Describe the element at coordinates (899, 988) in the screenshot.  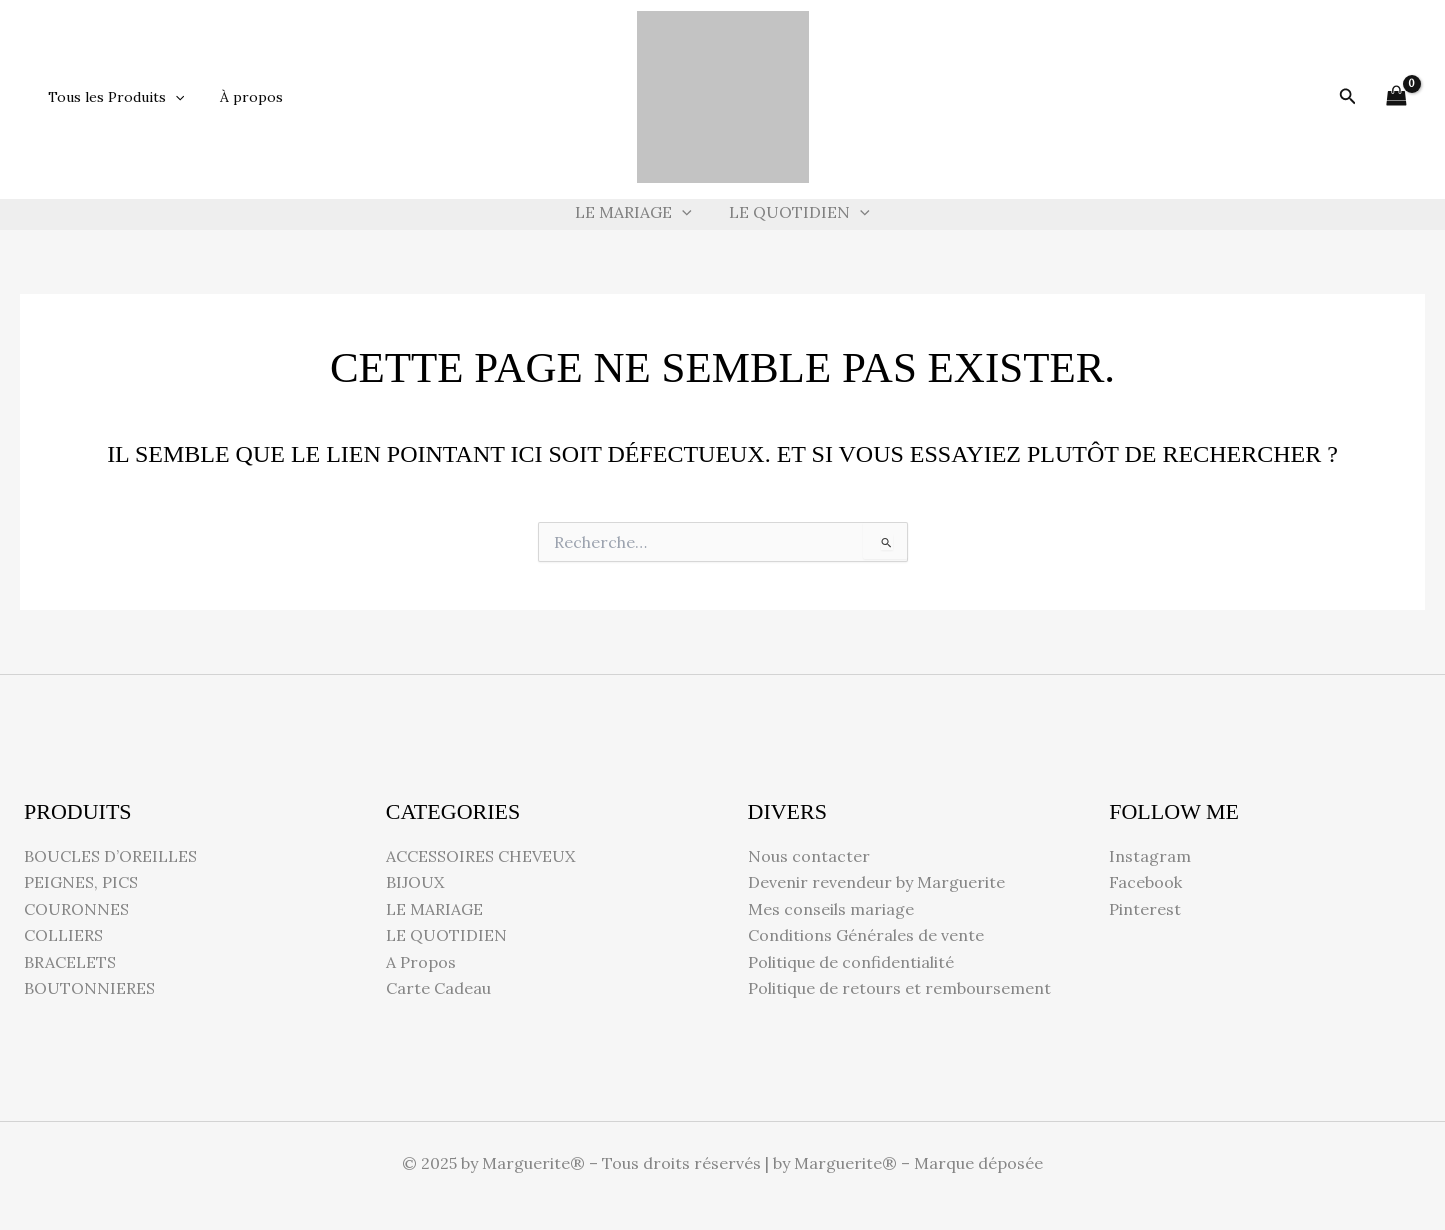
I see `Politique de retours et remboursement` at that location.